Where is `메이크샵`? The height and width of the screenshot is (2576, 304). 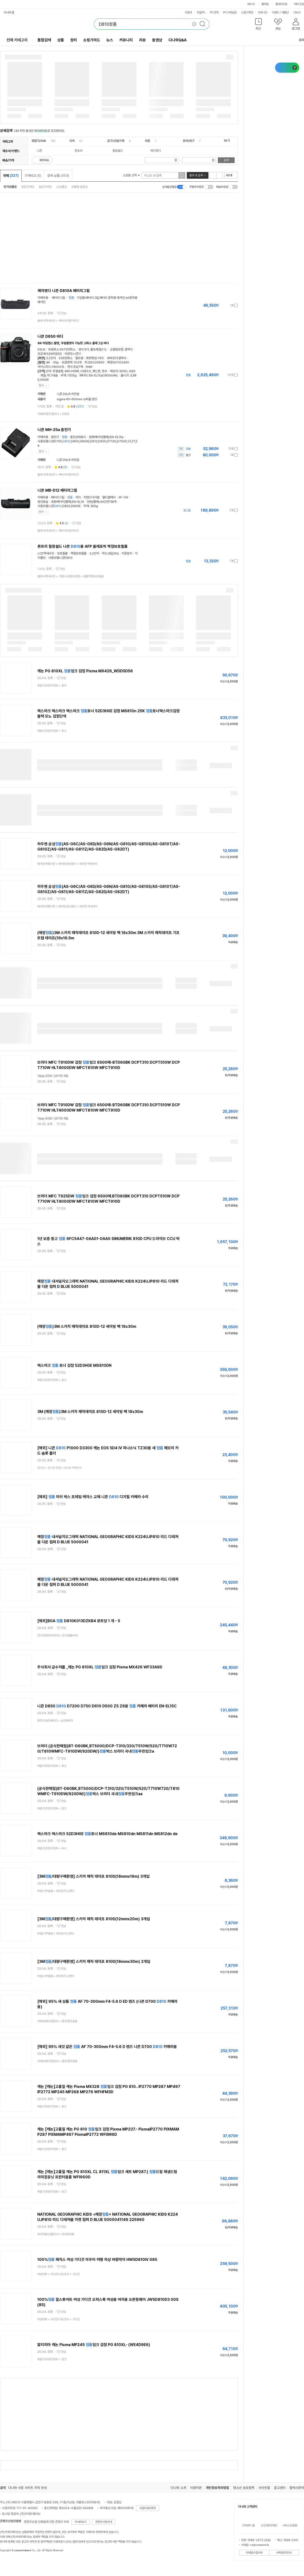 메이크샵 is located at coordinates (299, 4).